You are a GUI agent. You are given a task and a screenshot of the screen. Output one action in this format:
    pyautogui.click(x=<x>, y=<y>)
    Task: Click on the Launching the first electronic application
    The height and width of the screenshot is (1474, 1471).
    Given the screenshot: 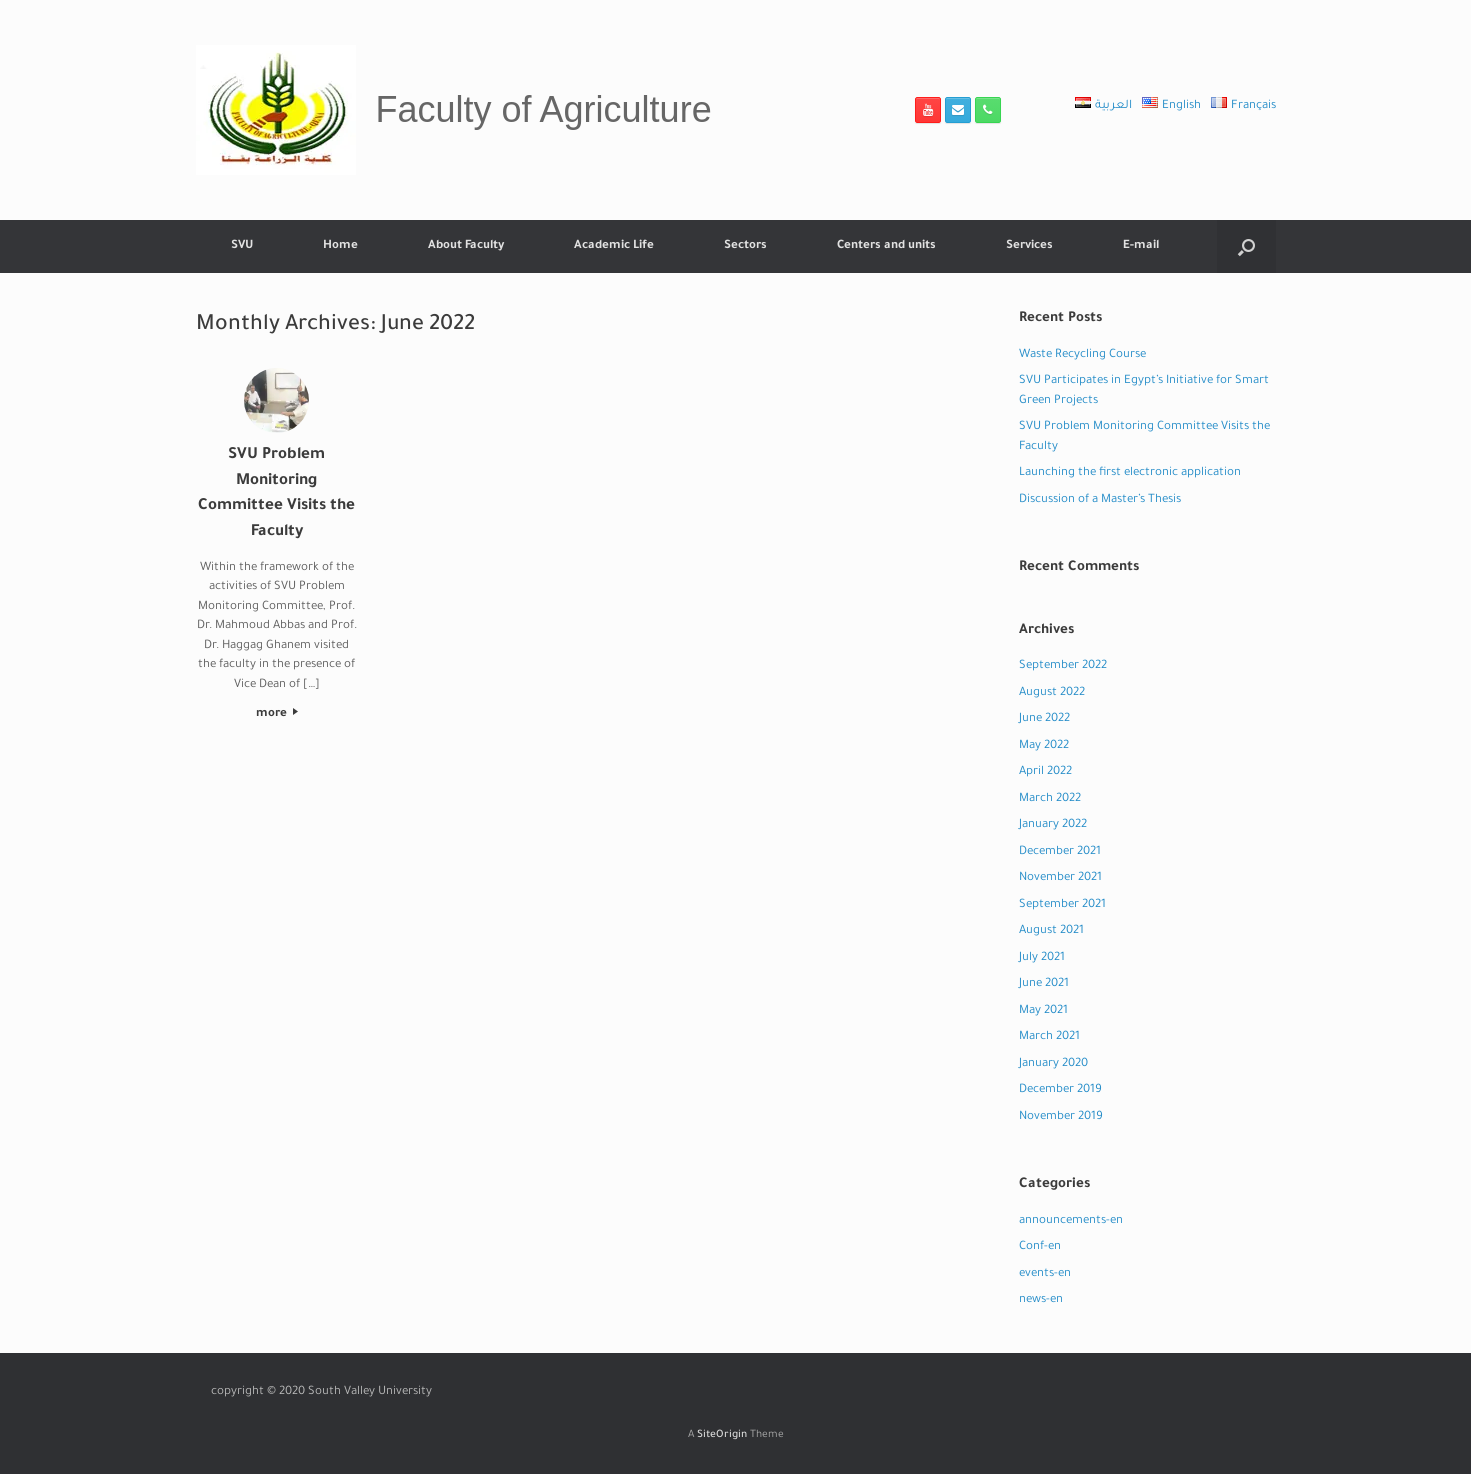 What is the action you would take?
    pyautogui.click(x=1130, y=473)
    